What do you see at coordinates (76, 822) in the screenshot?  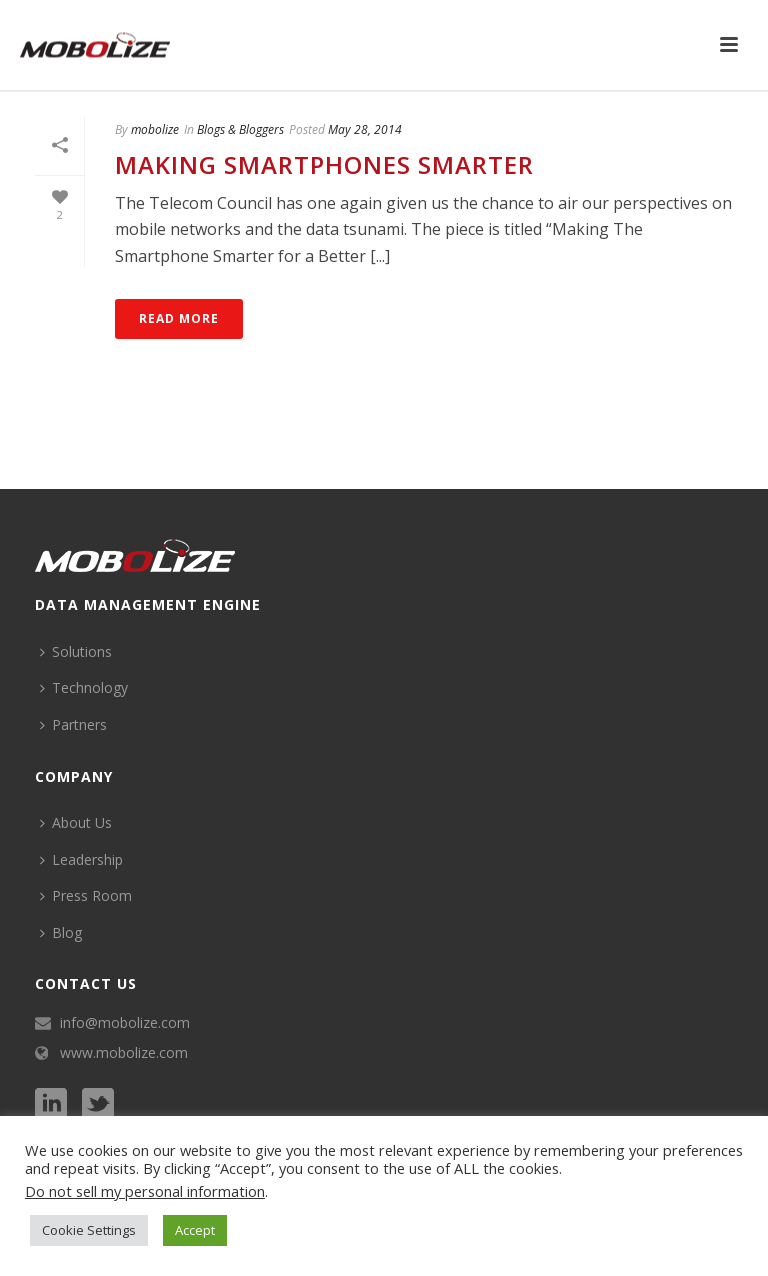 I see `About Us` at bounding box center [76, 822].